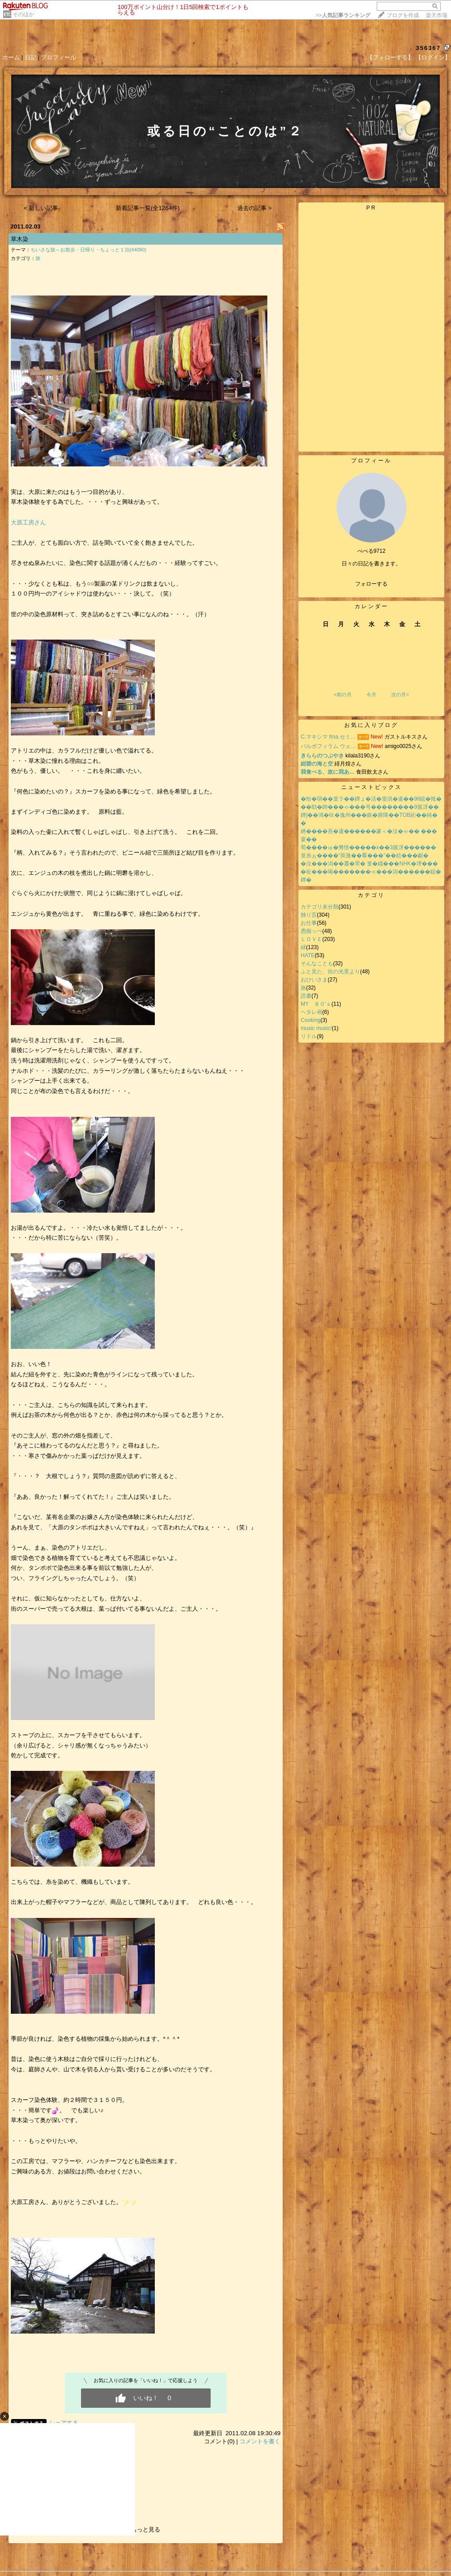 This screenshot has height=2576, width=451. Describe the element at coordinates (316, 1004) in the screenshot. I see `MY ８０’ｓ` at that location.